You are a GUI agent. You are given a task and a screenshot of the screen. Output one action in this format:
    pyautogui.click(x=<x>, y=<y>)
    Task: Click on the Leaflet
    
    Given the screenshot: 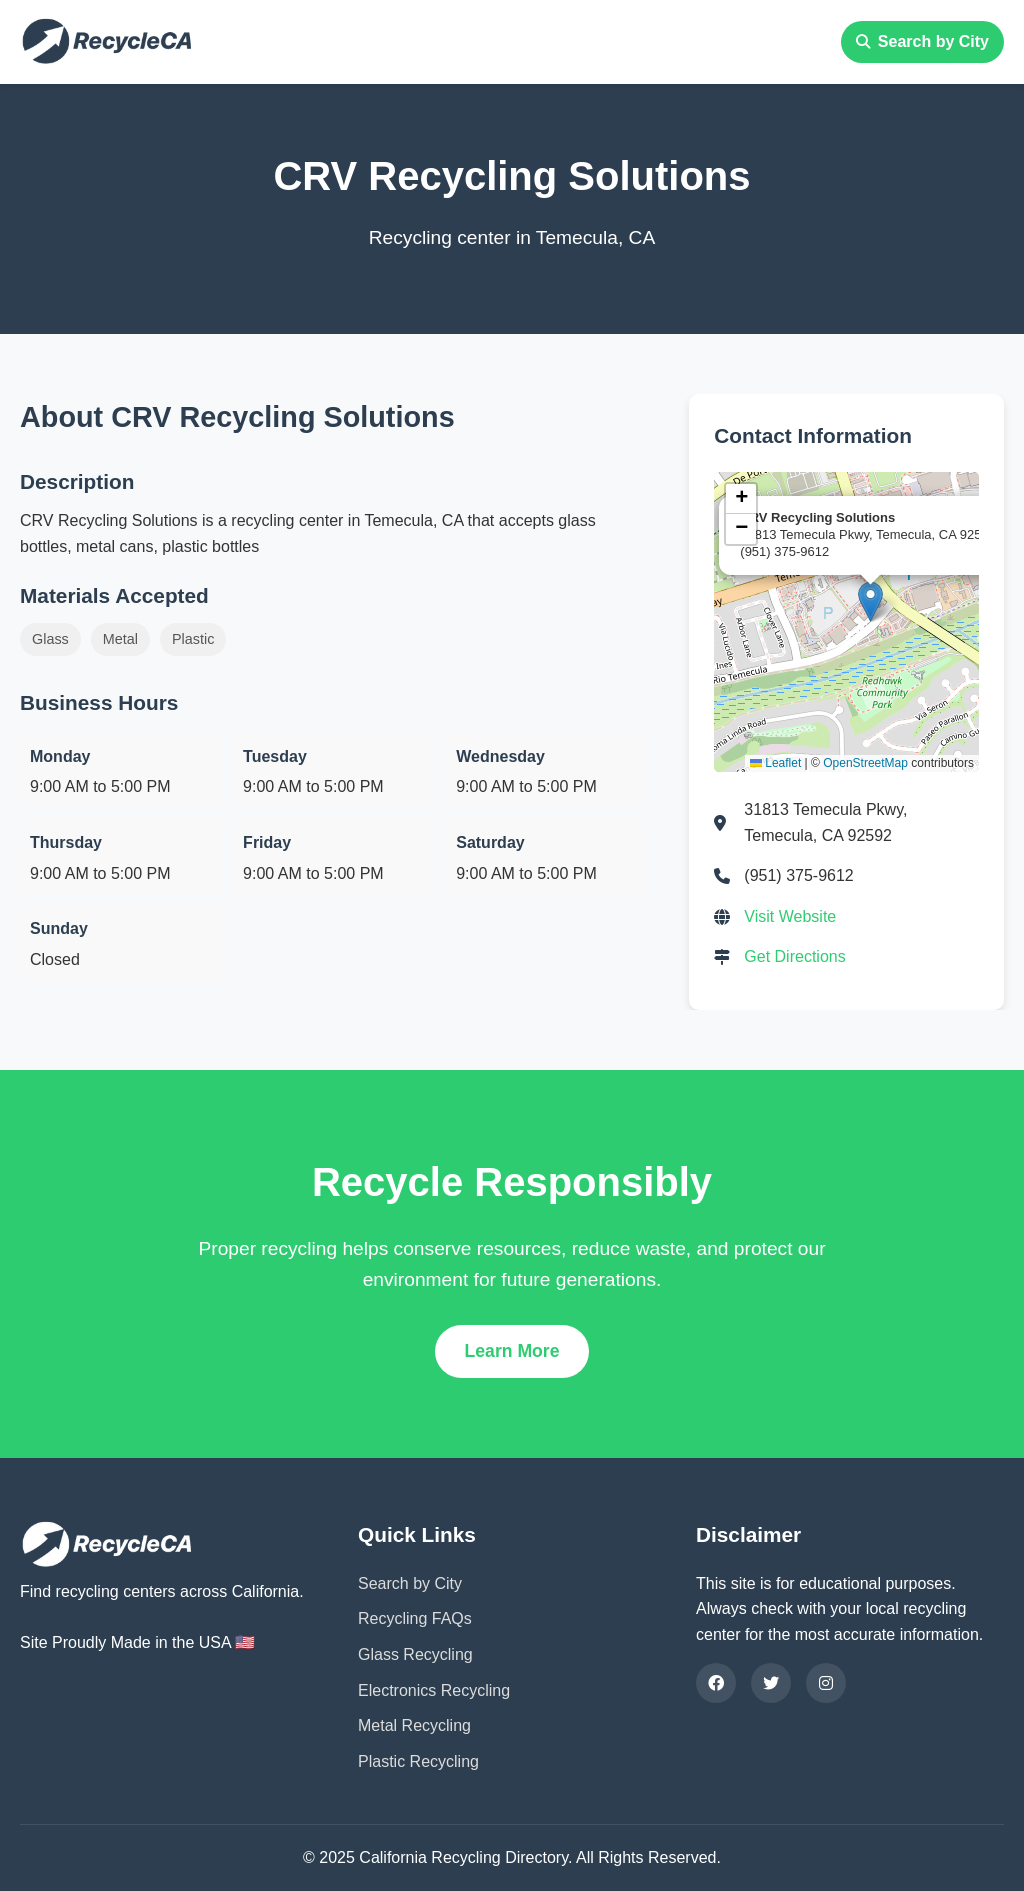 What is the action you would take?
    pyautogui.click(x=775, y=763)
    